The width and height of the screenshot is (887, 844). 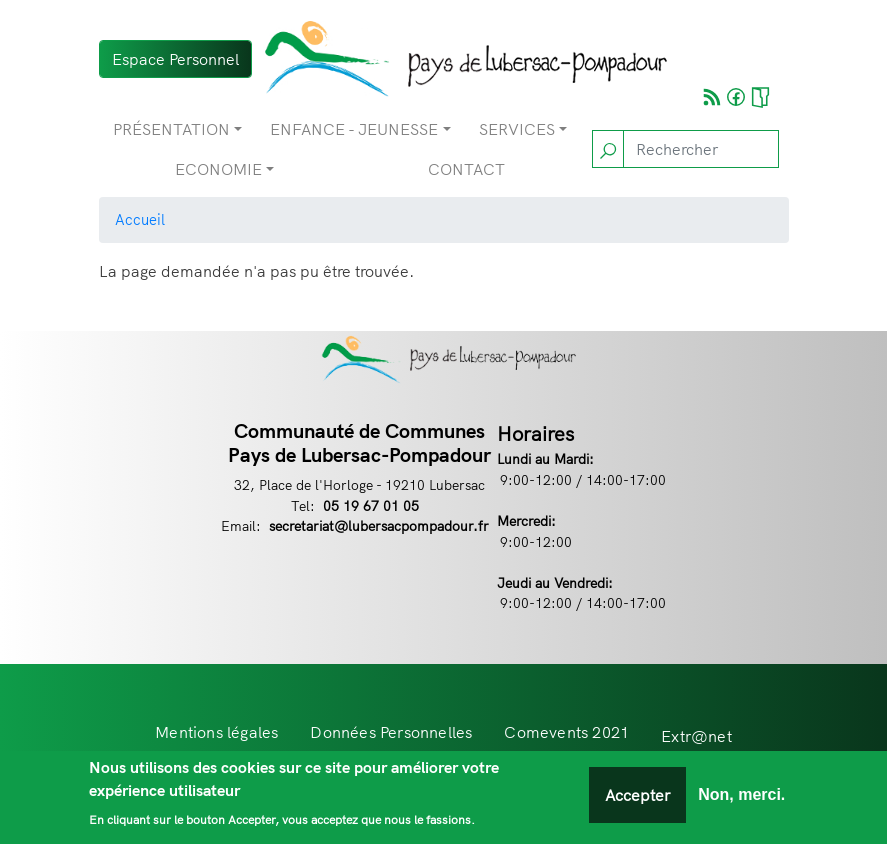 What do you see at coordinates (140, 219) in the screenshot?
I see `Accueil` at bounding box center [140, 219].